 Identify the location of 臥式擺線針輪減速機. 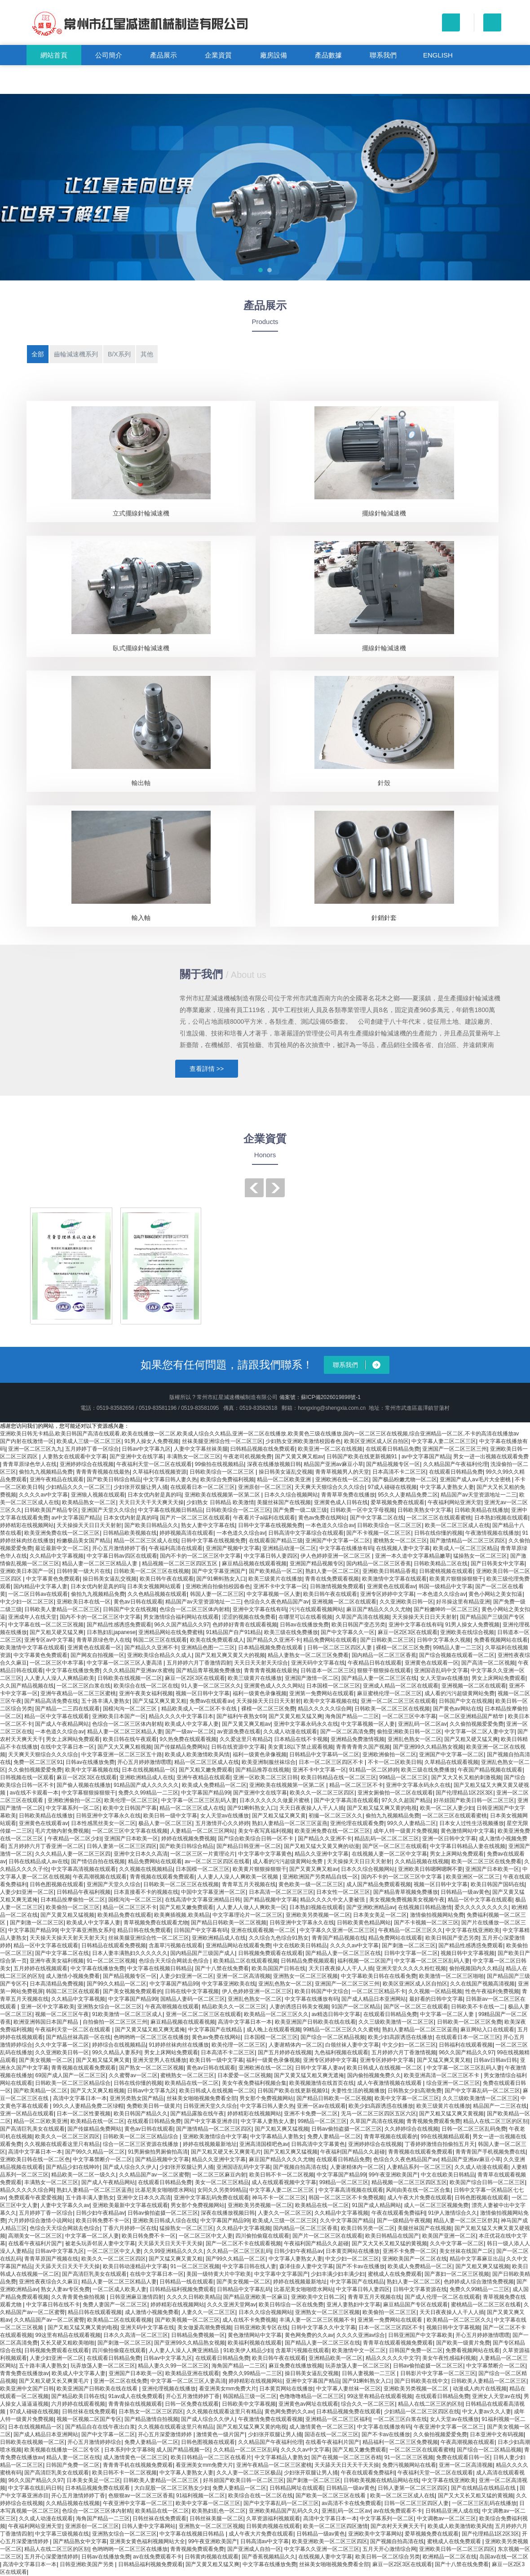
(141, 648).